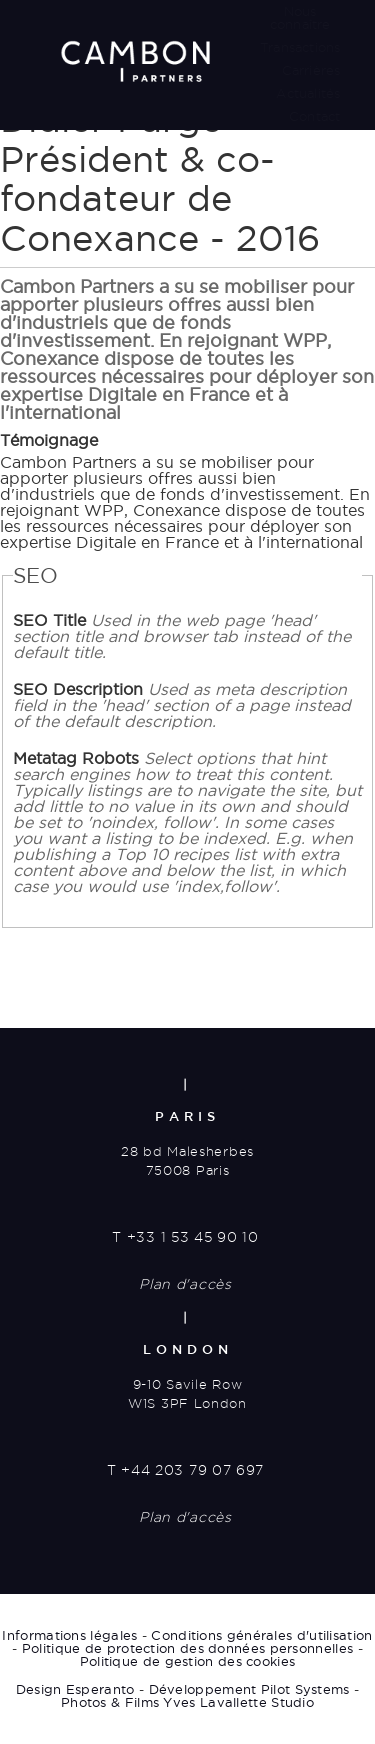 The image size is (375, 1744). What do you see at coordinates (187, 1702) in the screenshot?
I see `Photos & Films Yves Lavallette Studio` at bounding box center [187, 1702].